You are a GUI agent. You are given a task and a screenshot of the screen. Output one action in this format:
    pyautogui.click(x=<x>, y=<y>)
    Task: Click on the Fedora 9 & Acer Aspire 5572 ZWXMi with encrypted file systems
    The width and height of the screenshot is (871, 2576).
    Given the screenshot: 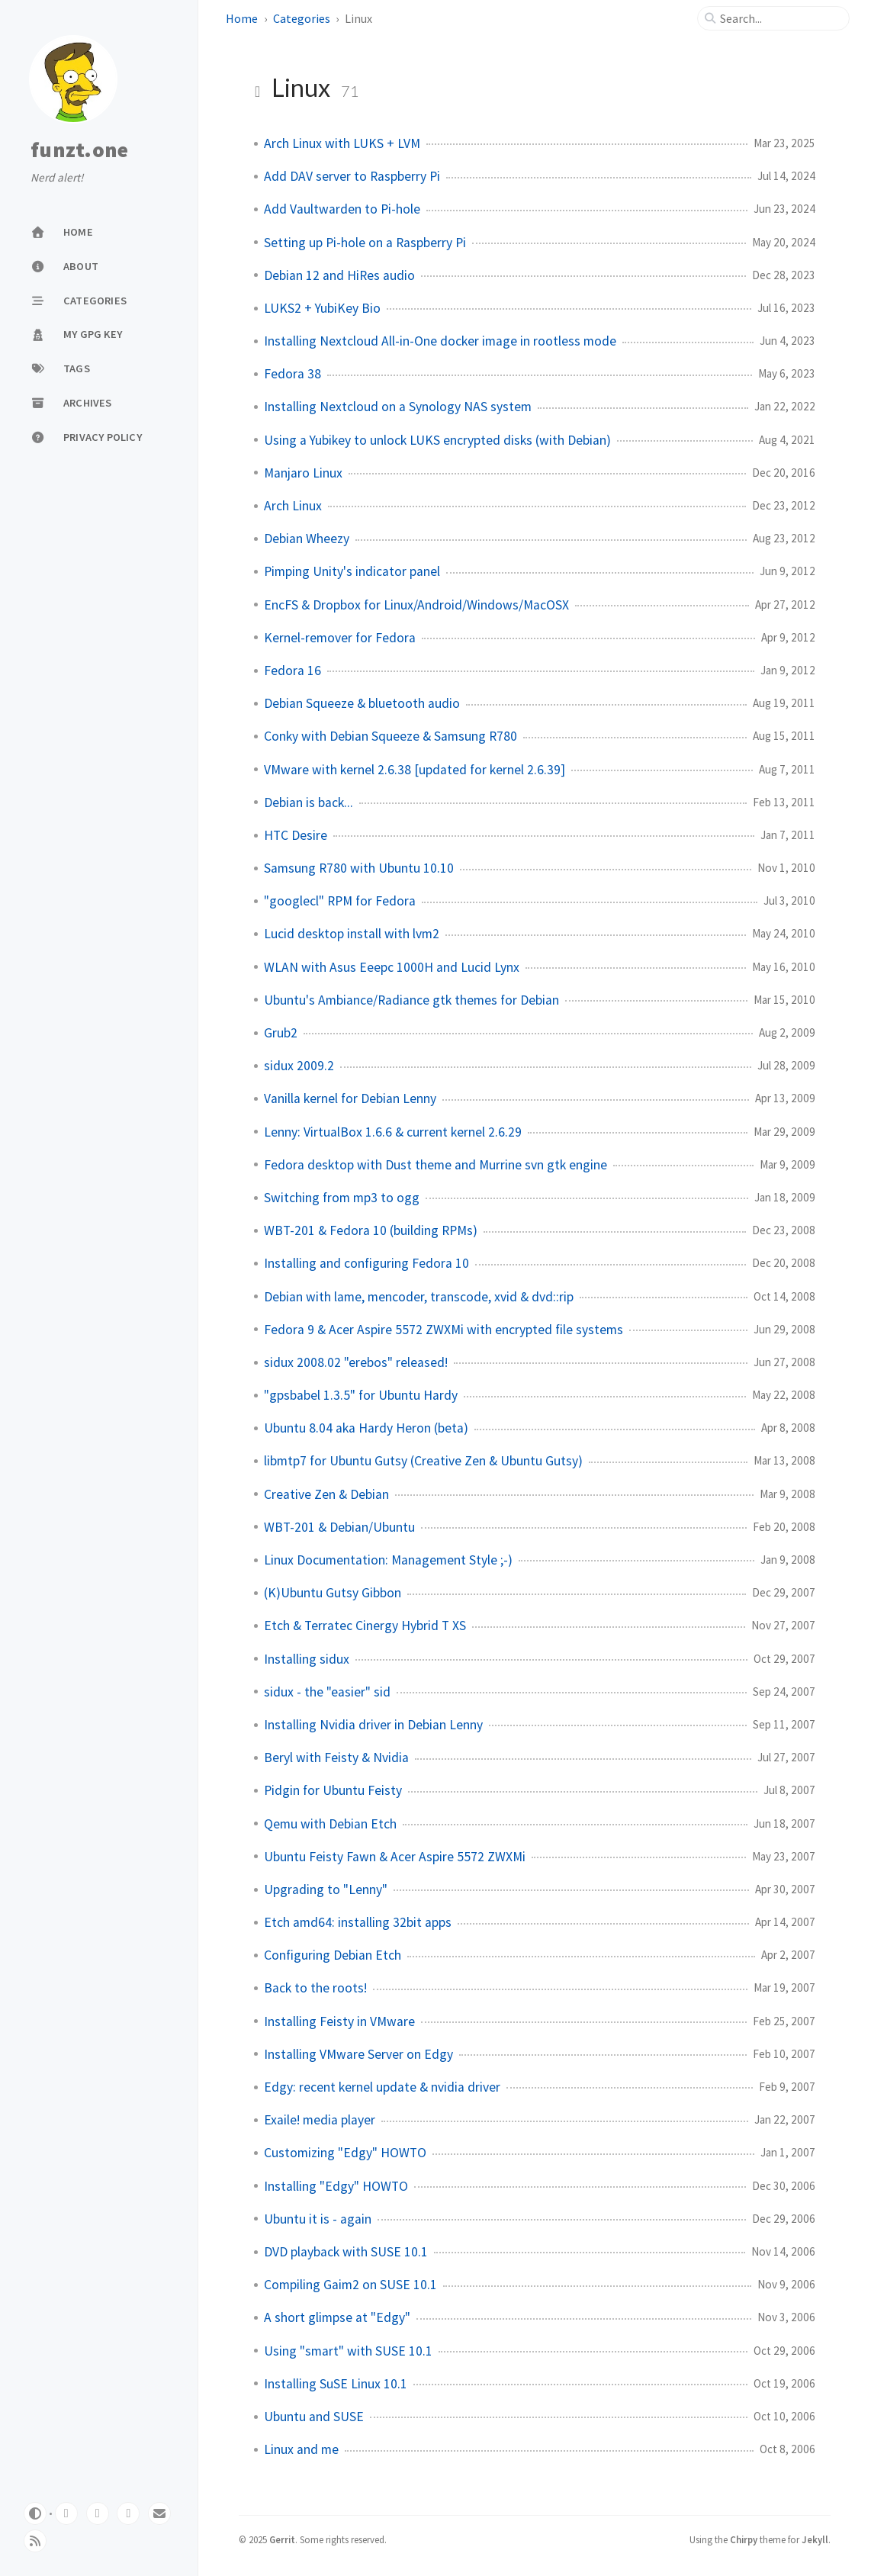 What is the action you would take?
    pyautogui.click(x=443, y=1329)
    